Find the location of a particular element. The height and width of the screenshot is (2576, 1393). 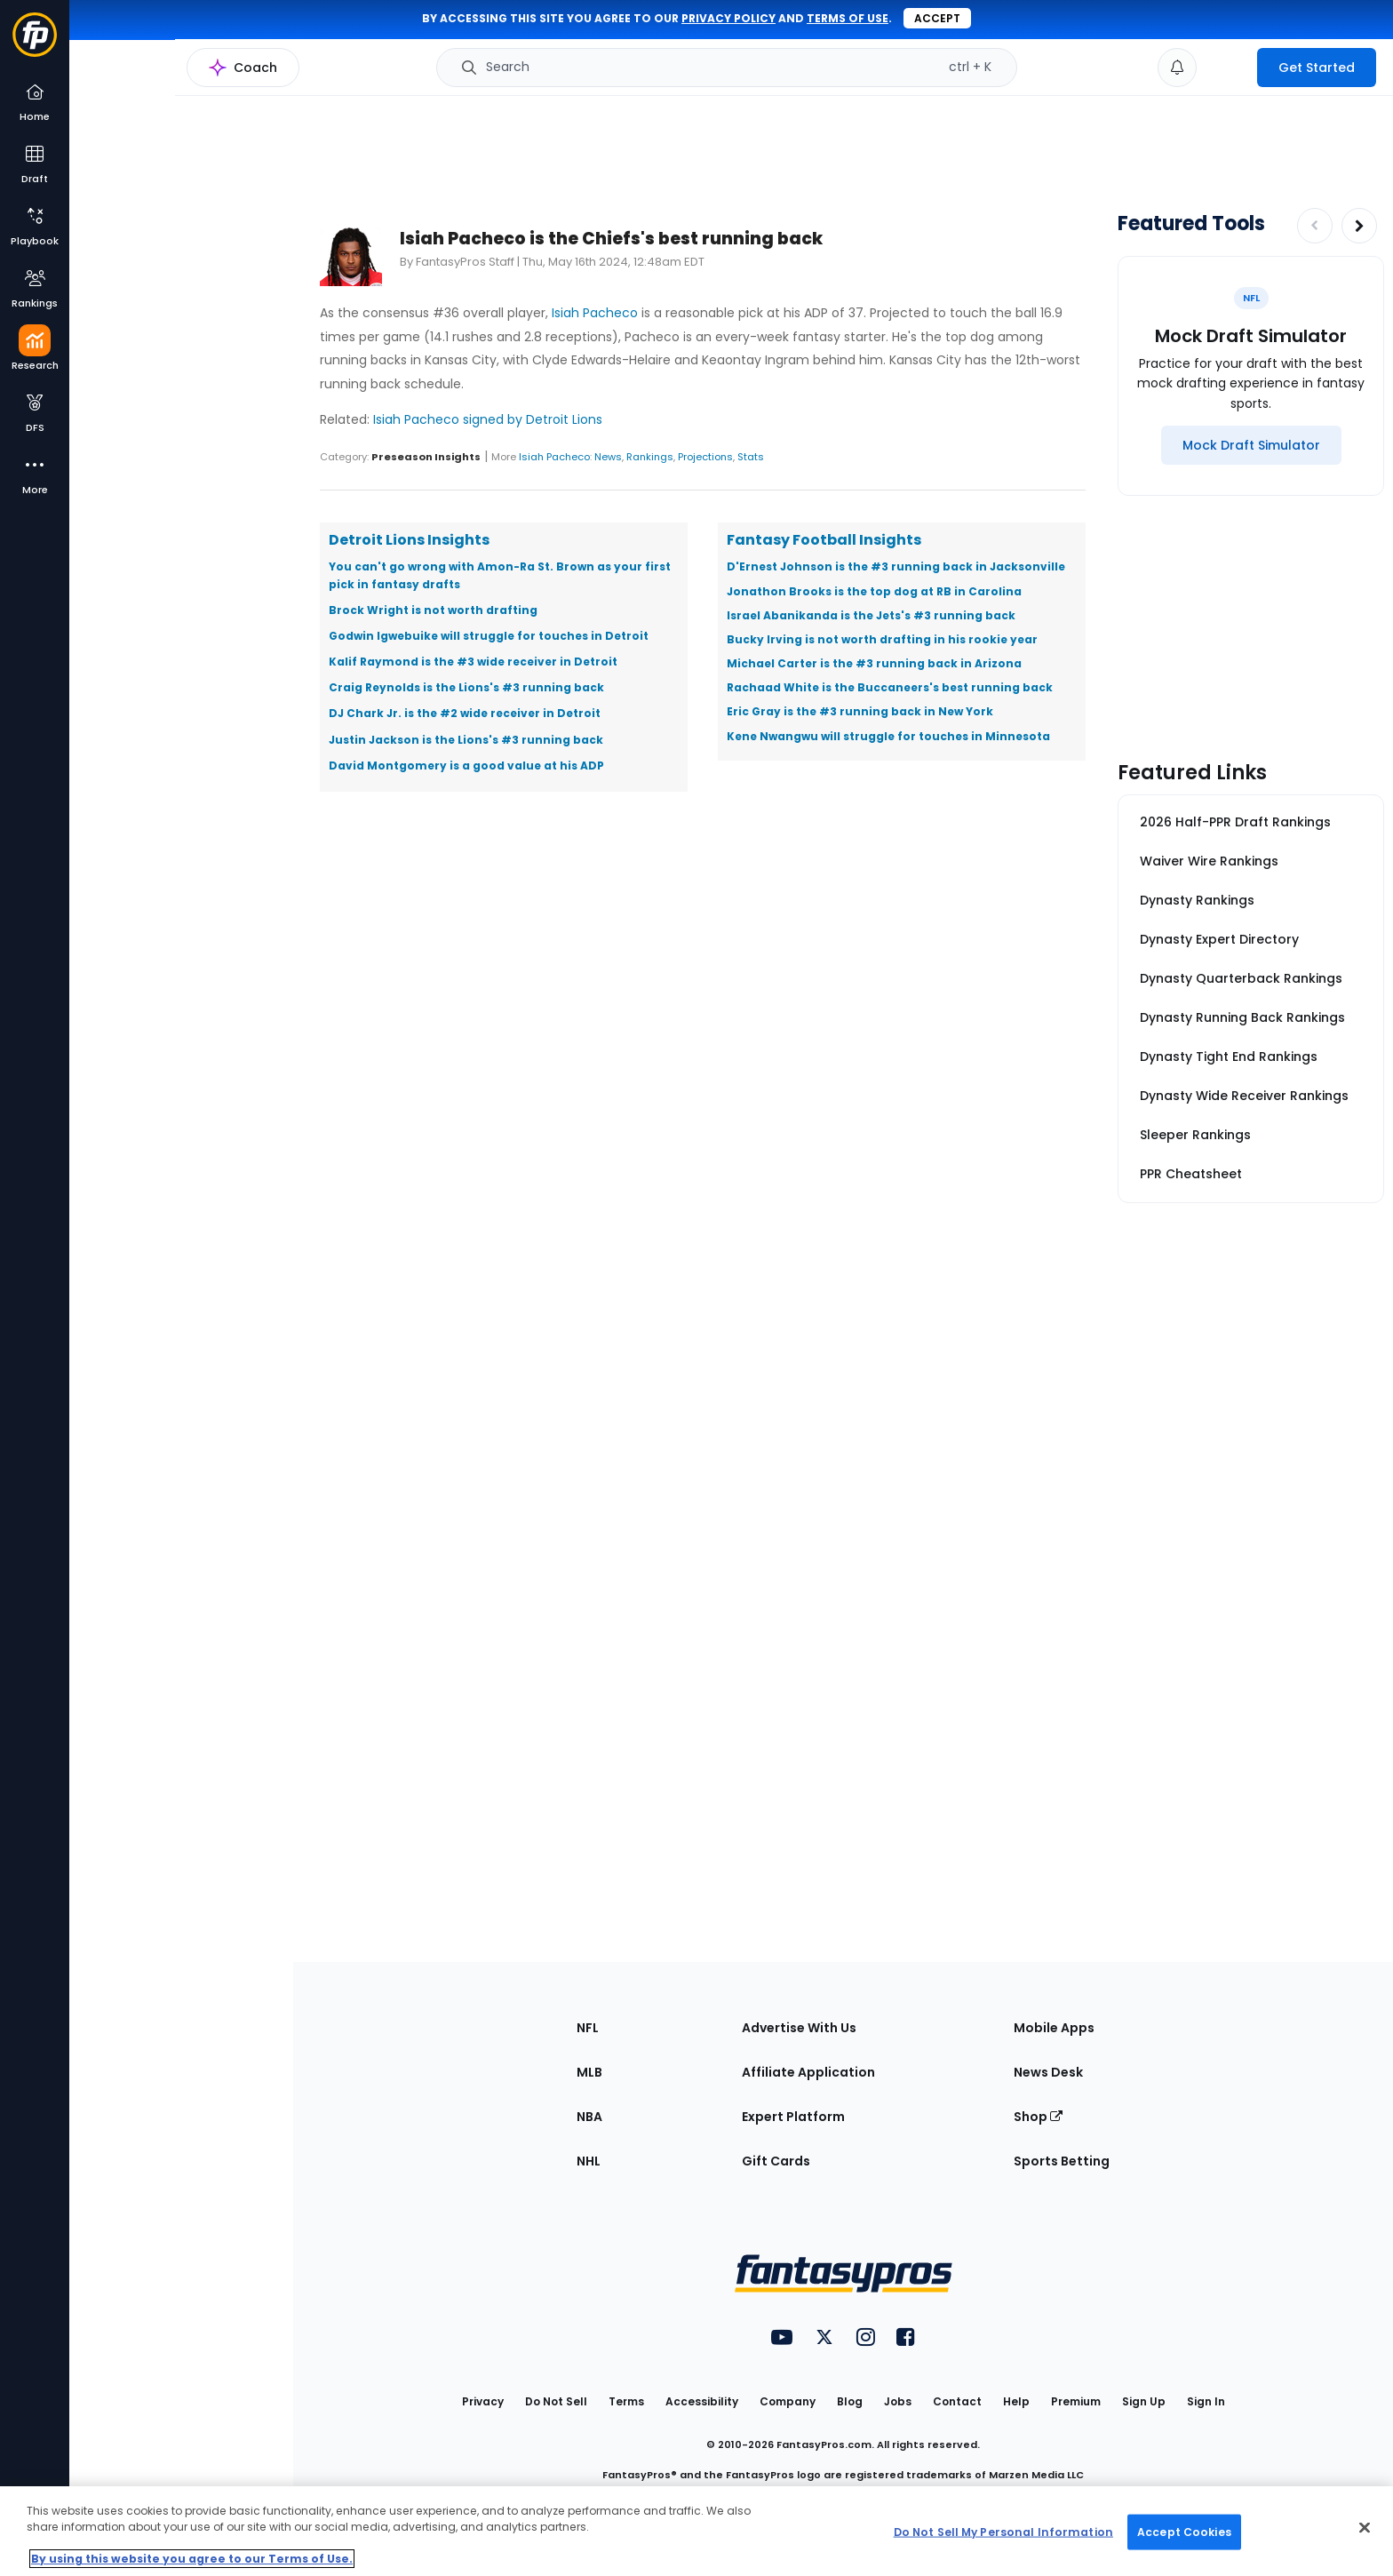

Accept is located at coordinates (937, 18).